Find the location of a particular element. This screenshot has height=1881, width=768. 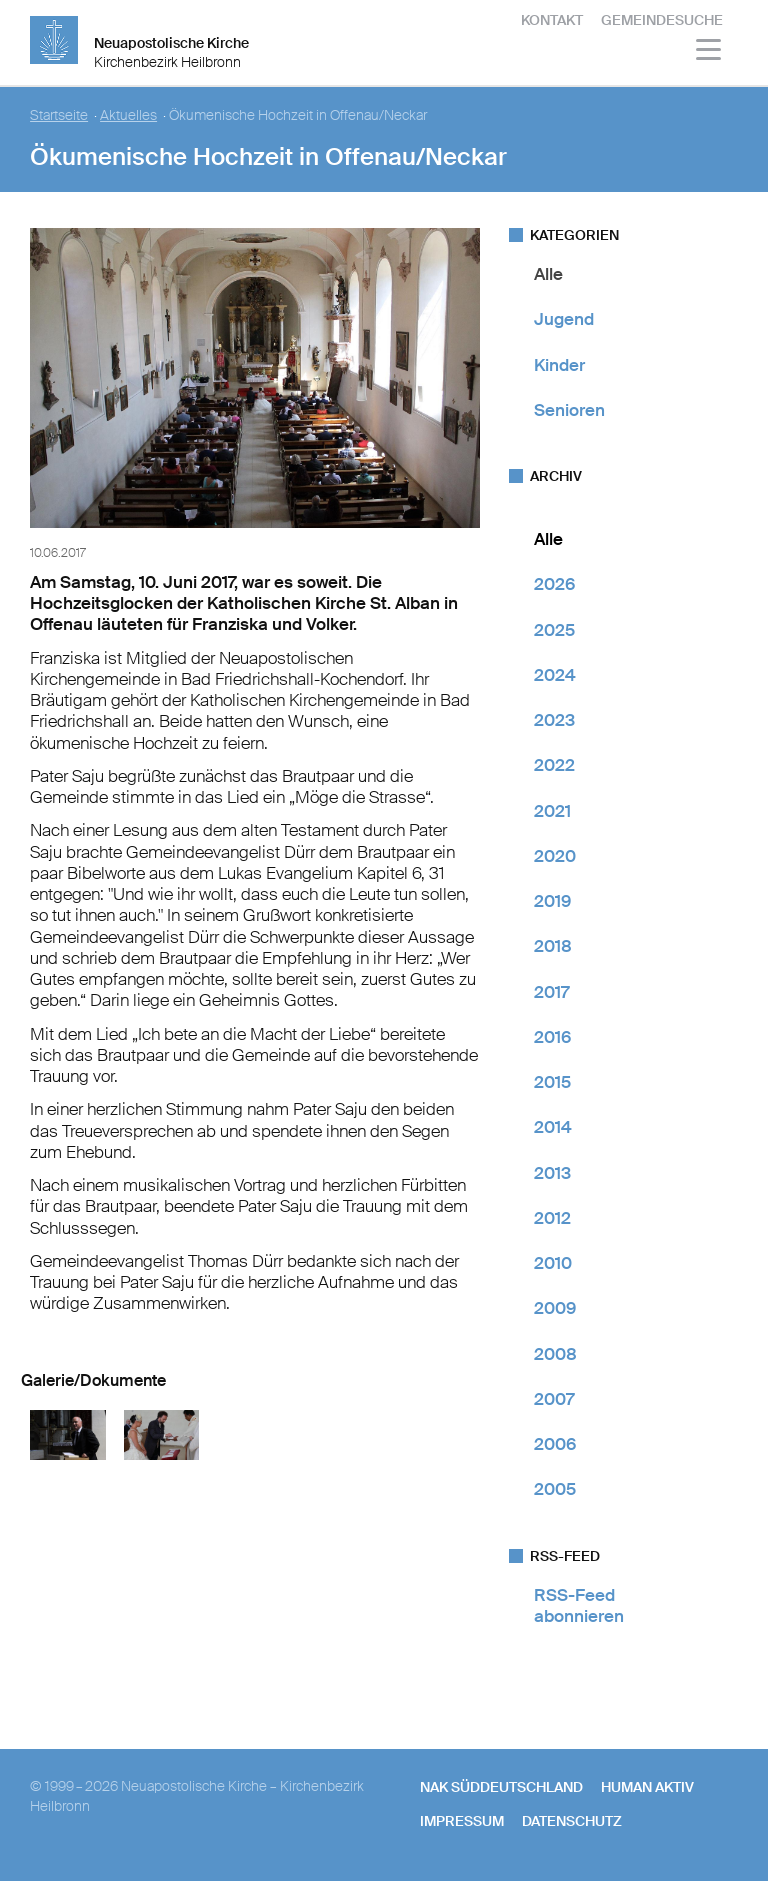

NAK SÜDDEUTSCHLAND is located at coordinates (501, 1787).